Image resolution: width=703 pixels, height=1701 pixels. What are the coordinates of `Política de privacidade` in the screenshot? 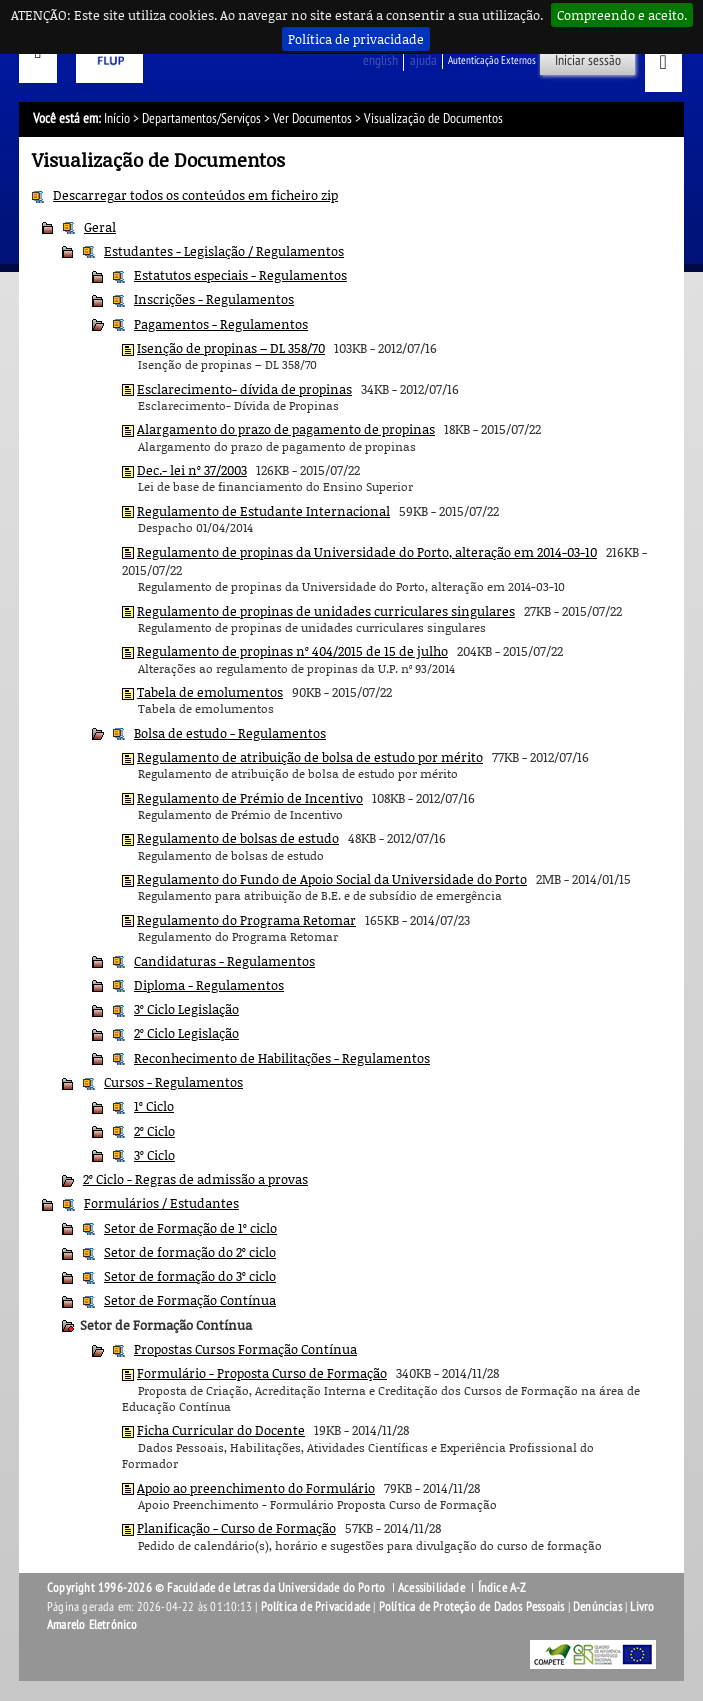 It's located at (356, 39).